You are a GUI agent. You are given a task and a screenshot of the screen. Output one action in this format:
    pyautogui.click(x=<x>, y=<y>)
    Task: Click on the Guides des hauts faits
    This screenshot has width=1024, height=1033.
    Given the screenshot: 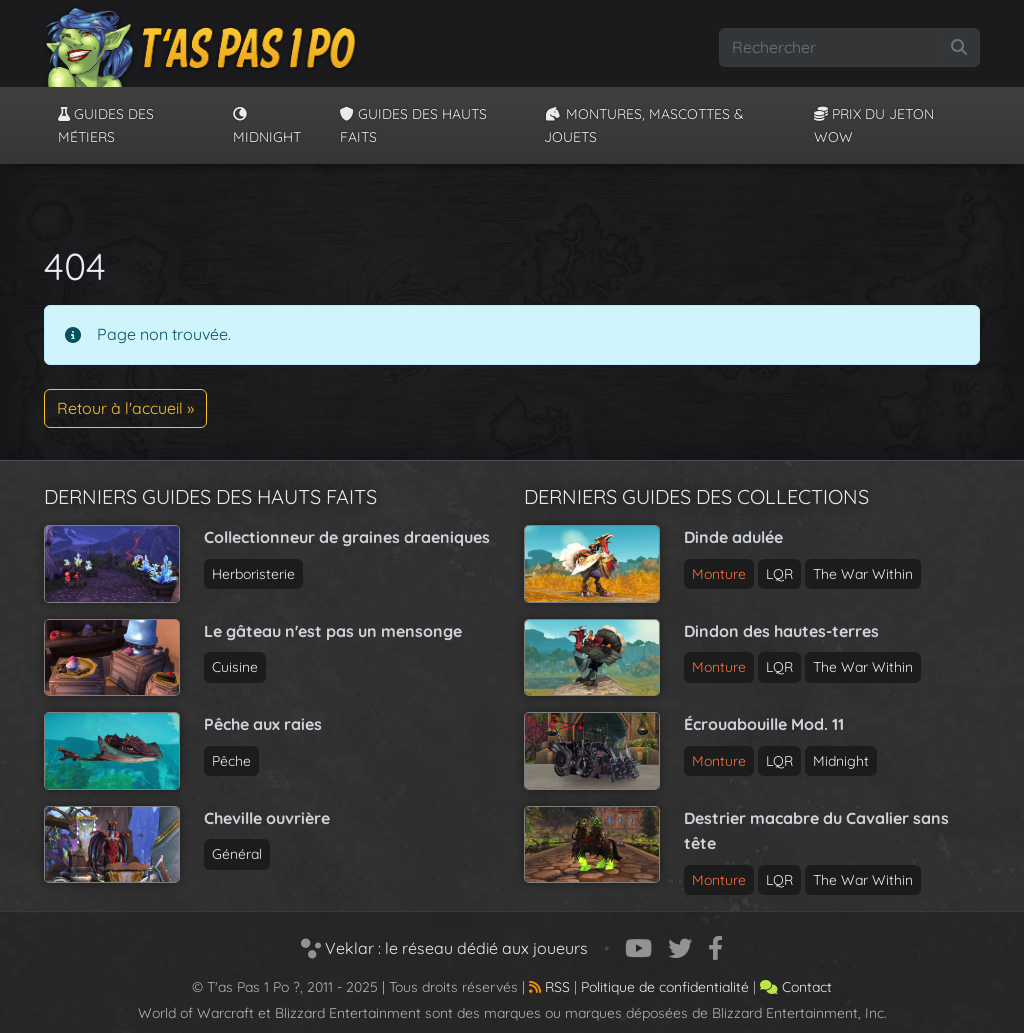 What is the action you would take?
    pyautogui.click(x=413, y=125)
    